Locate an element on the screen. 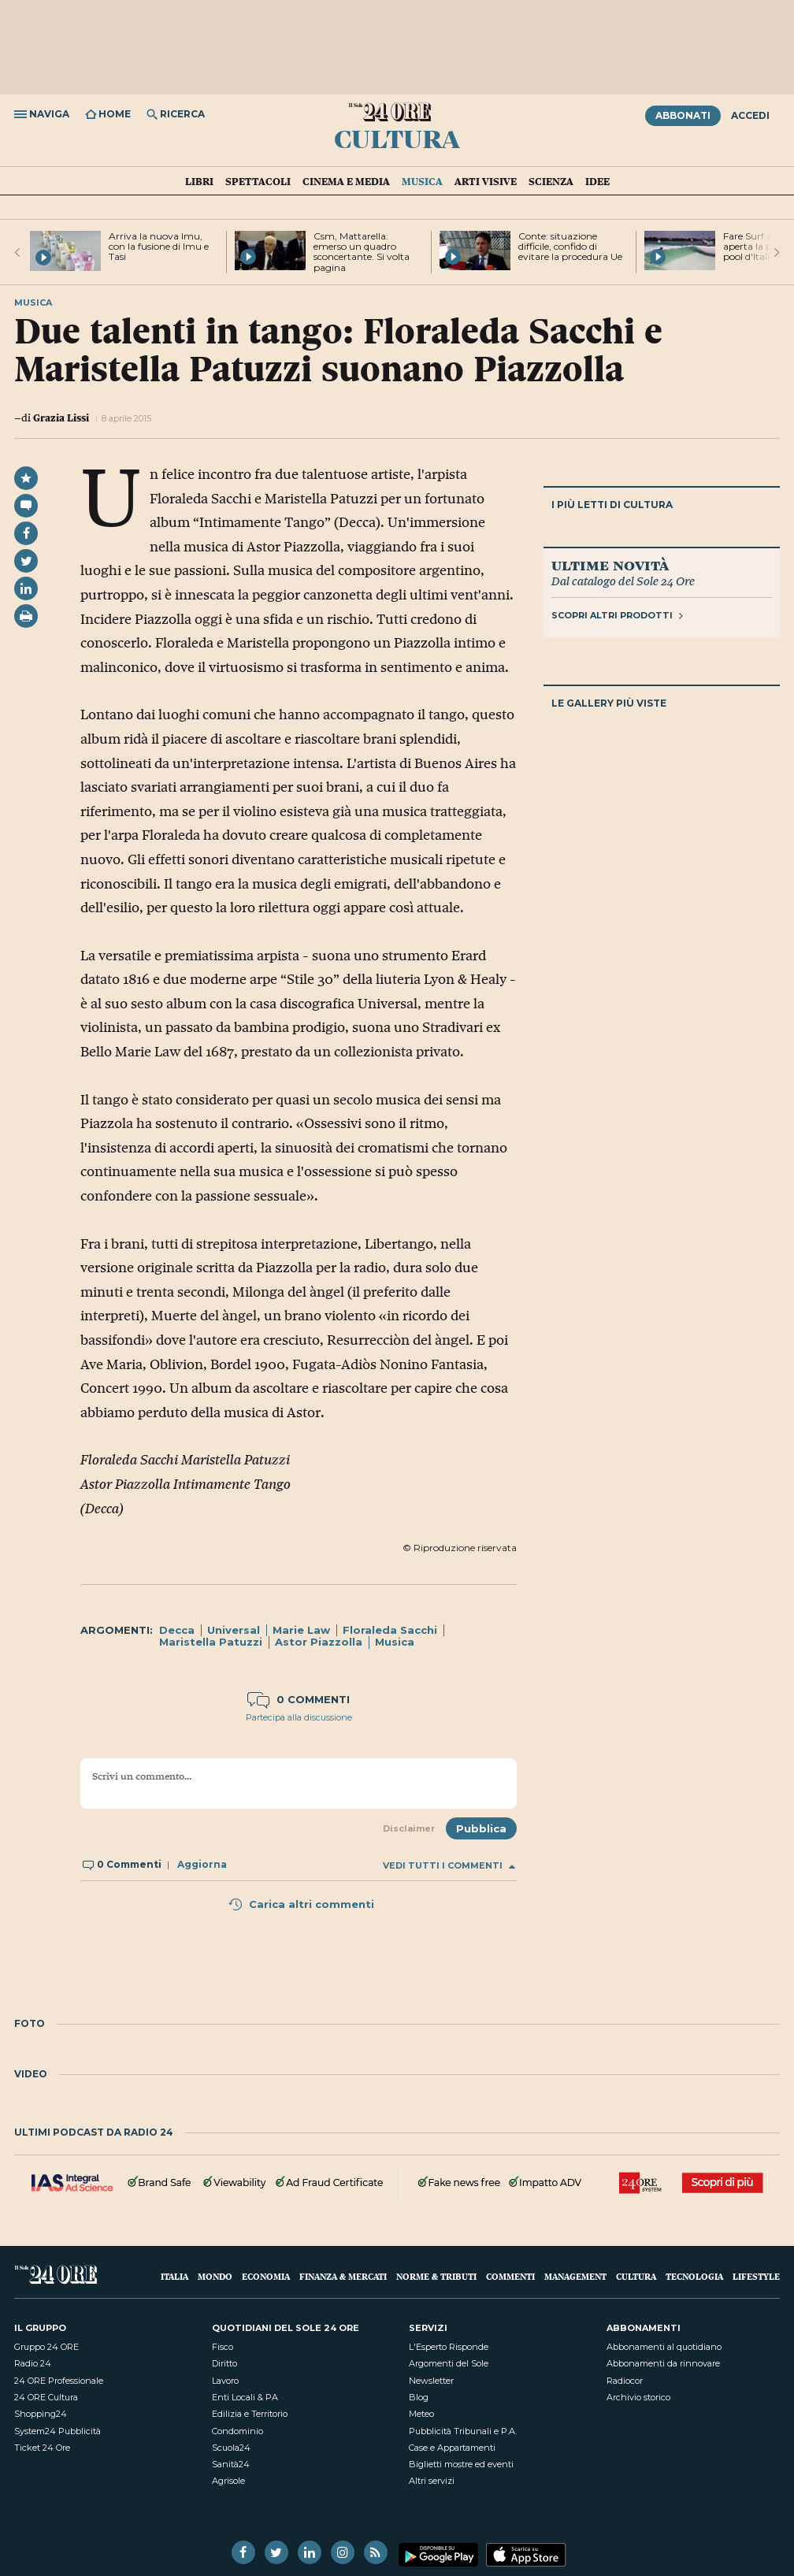 The image size is (794, 2576). Radiocor is located at coordinates (625, 2380).